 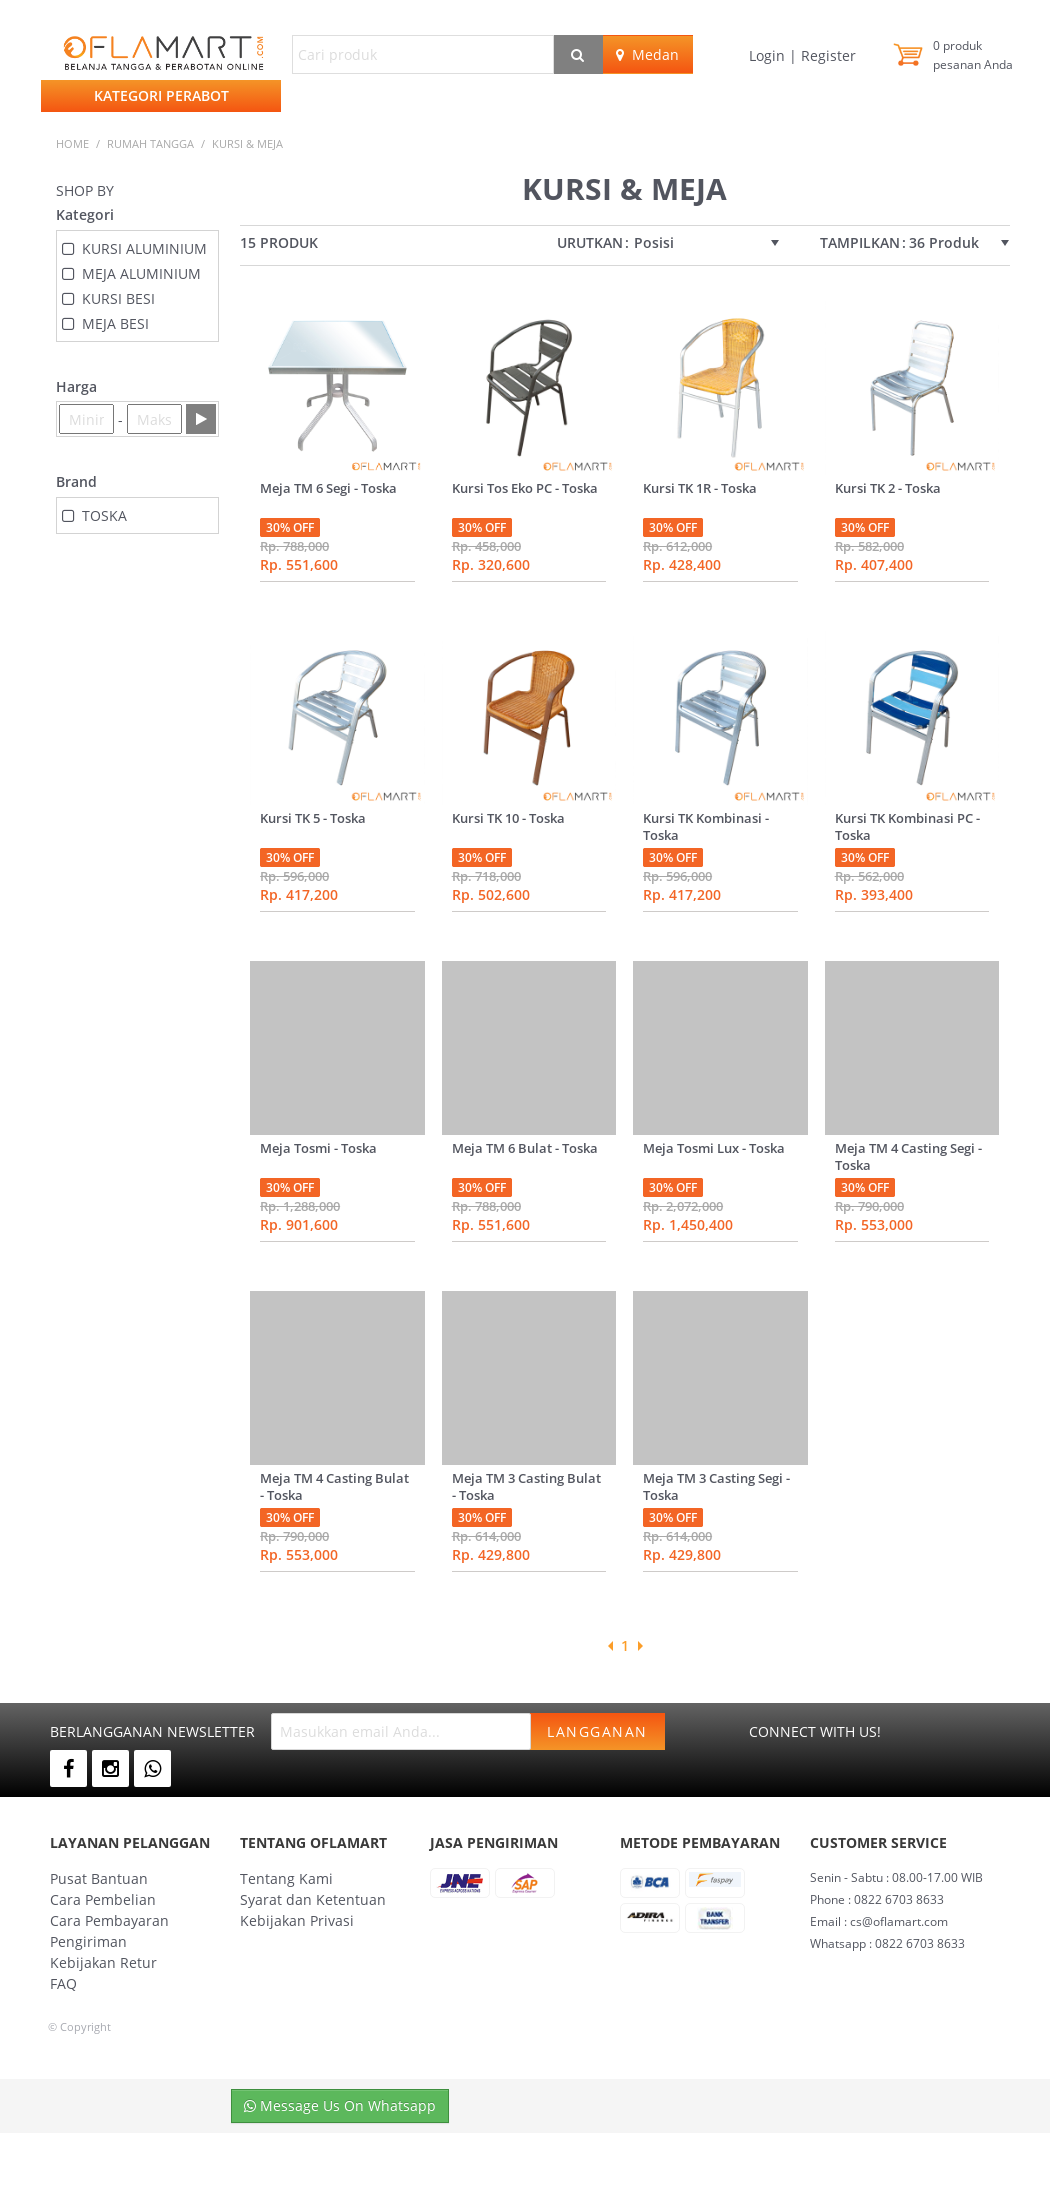 What do you see at coordinates (525, 488) in the screenshot?
I see `Kursi Tos Eko PC - Toska` at bounding box center [525, 488].